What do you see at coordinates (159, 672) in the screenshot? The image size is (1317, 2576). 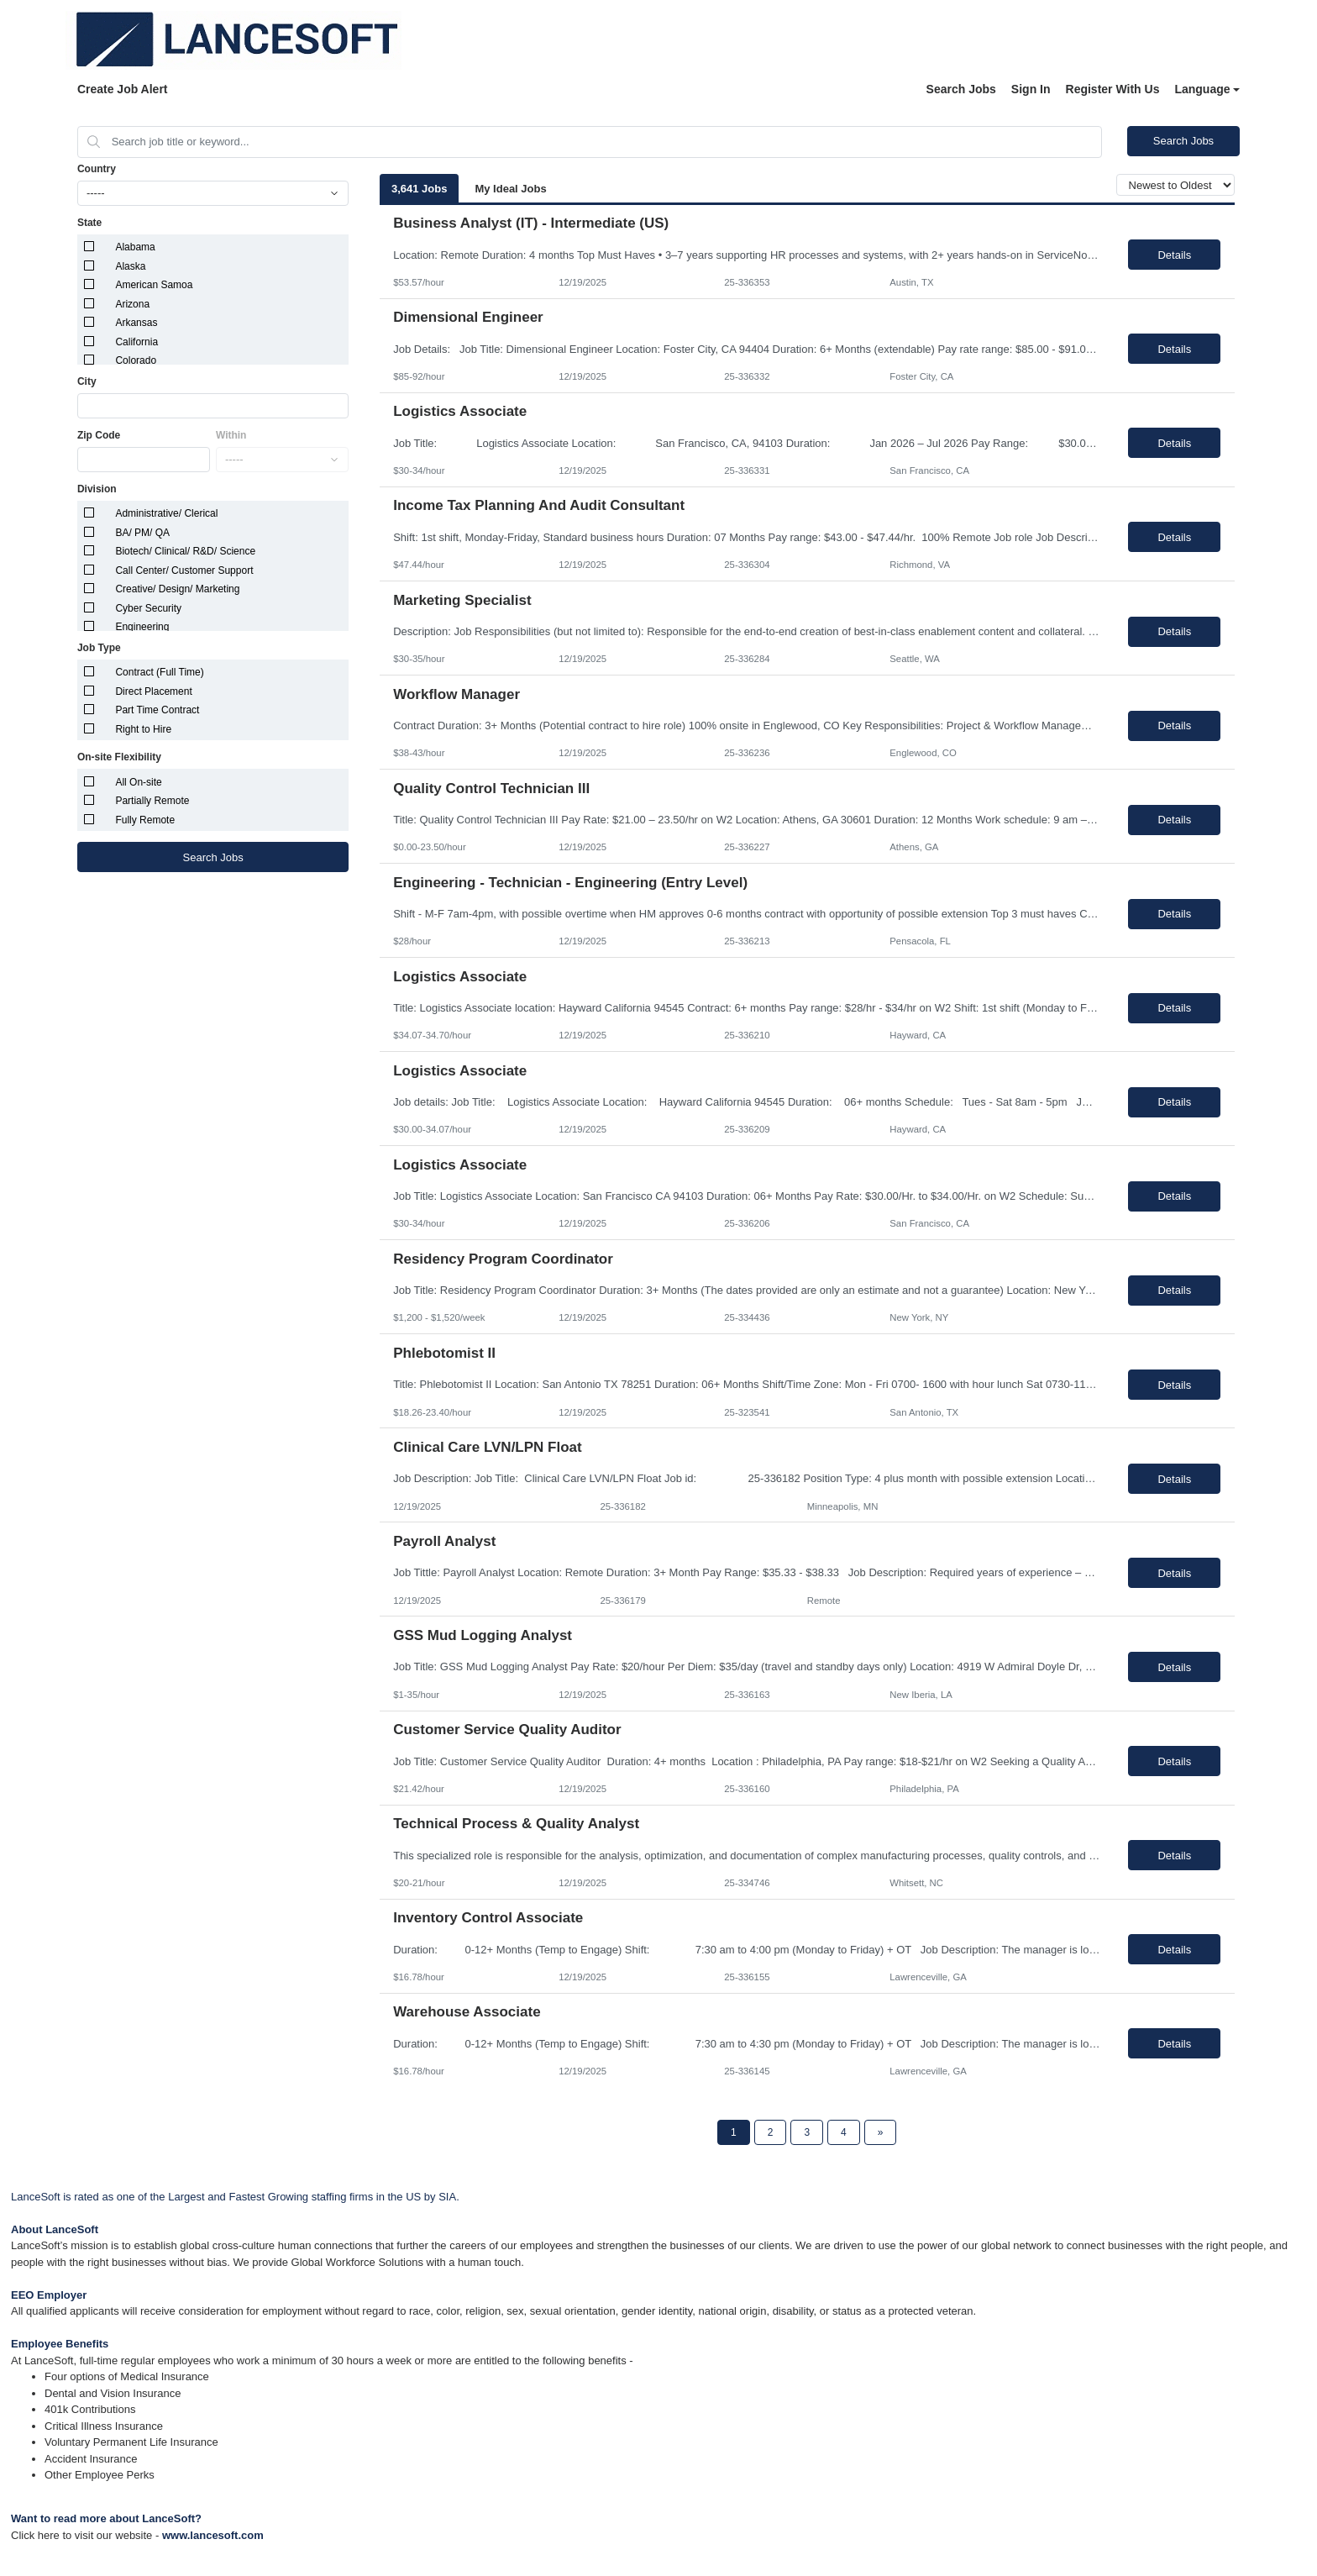 I see `Contract (Full Time)` at bounding box center [159, 672].